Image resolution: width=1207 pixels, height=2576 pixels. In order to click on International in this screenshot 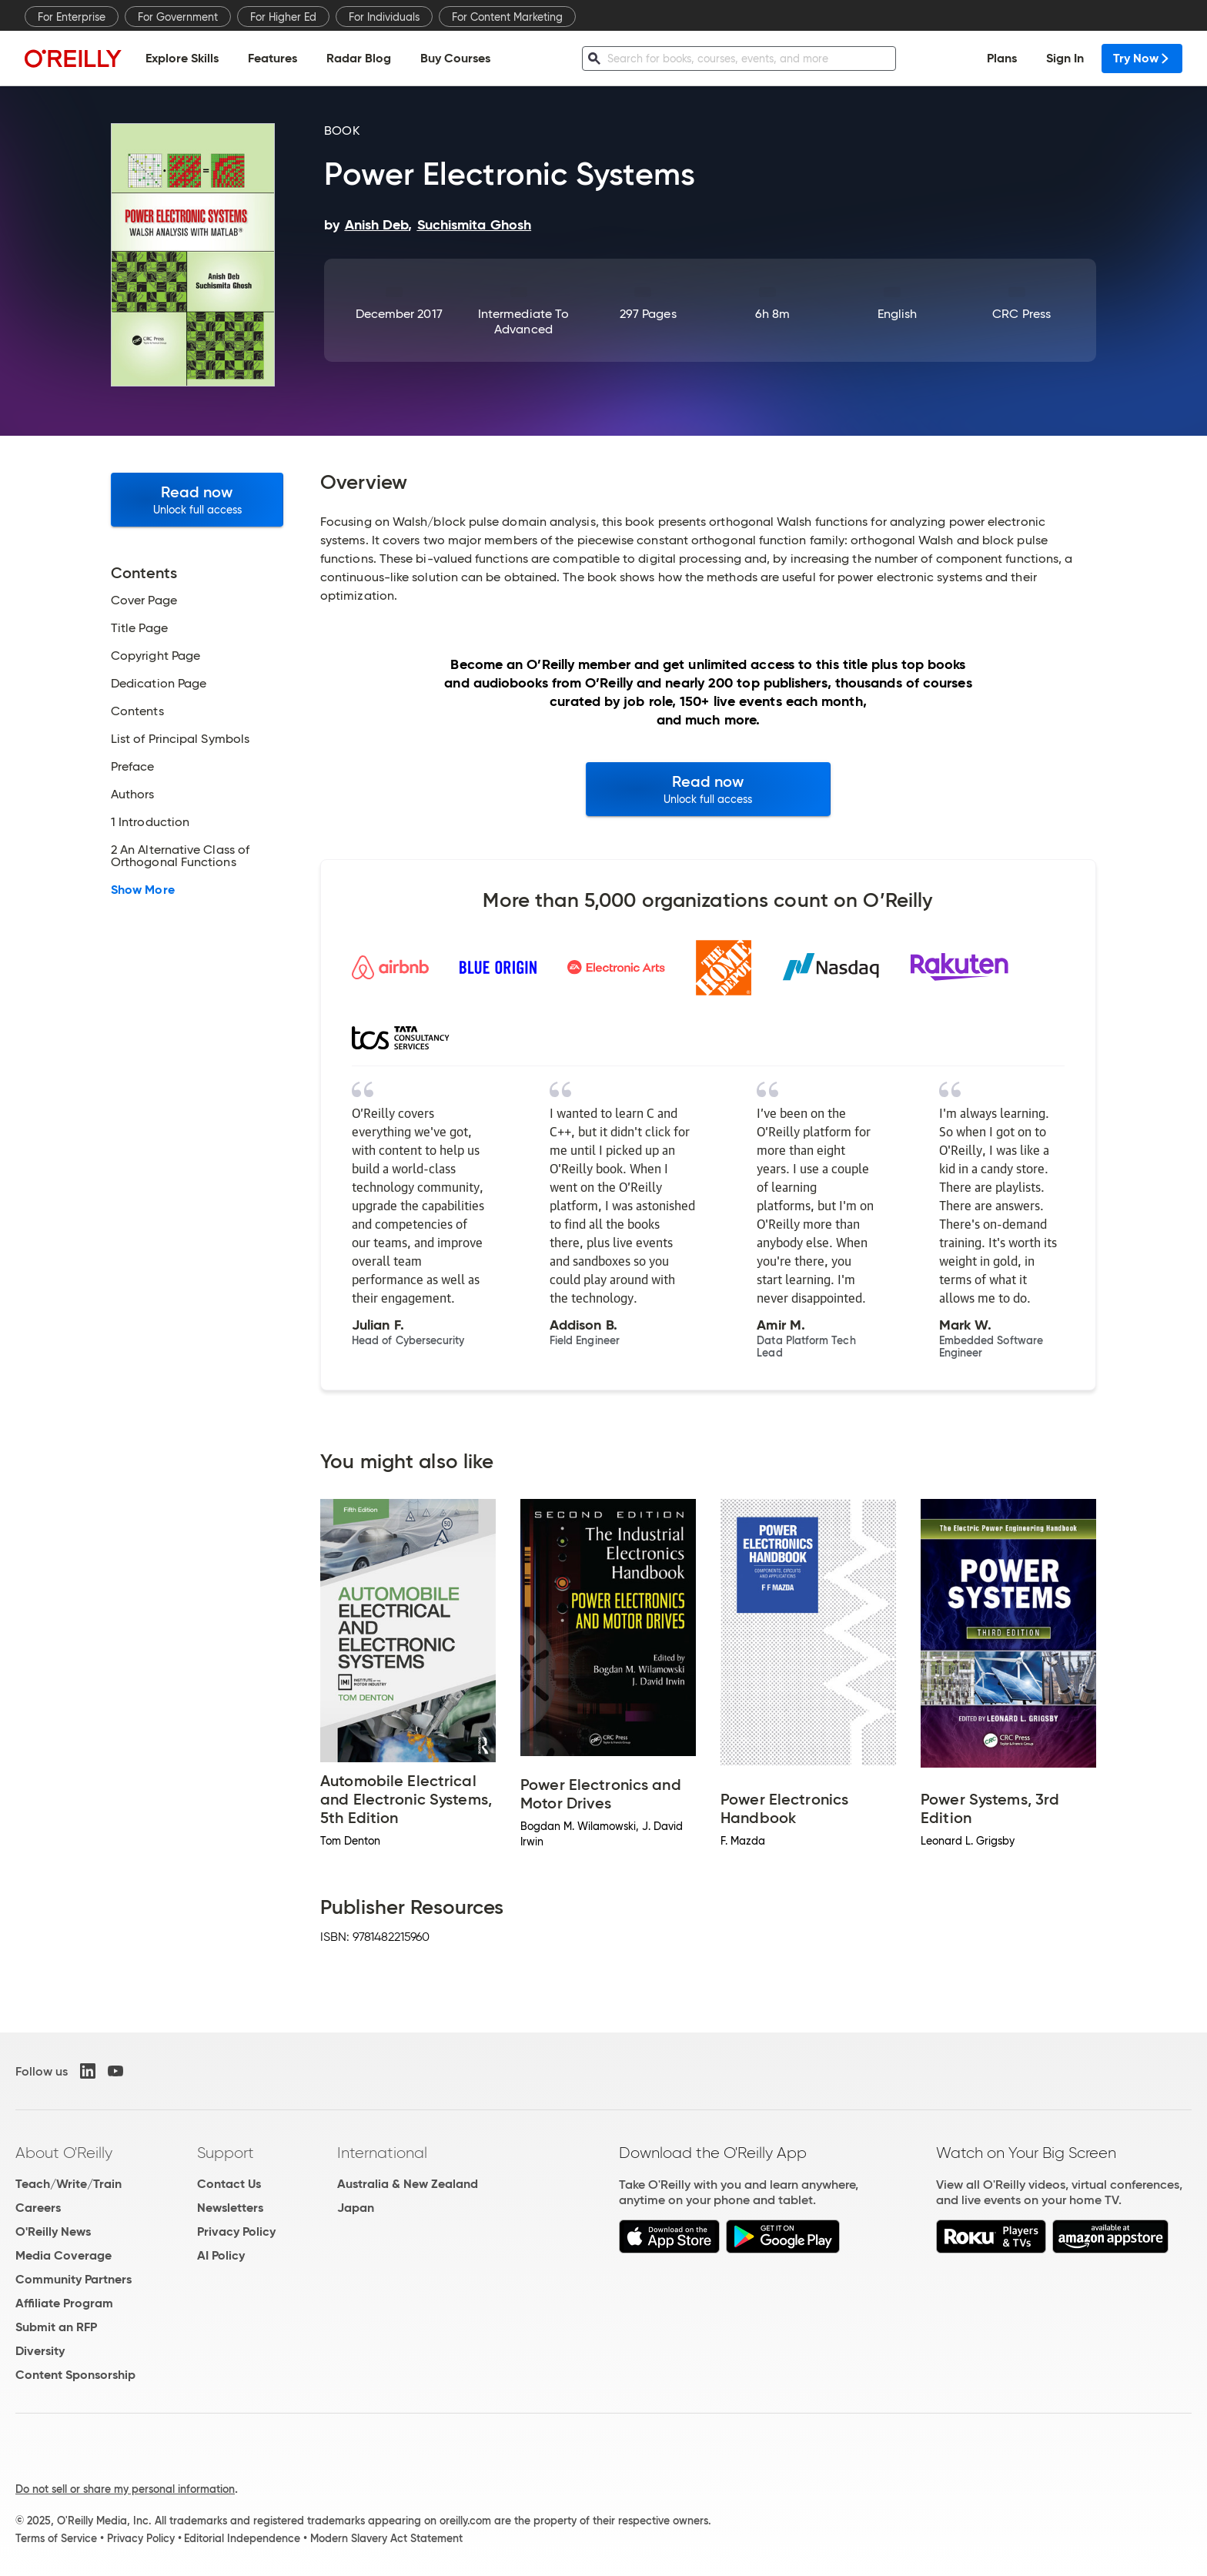, I will do `click(382, 2152)`.